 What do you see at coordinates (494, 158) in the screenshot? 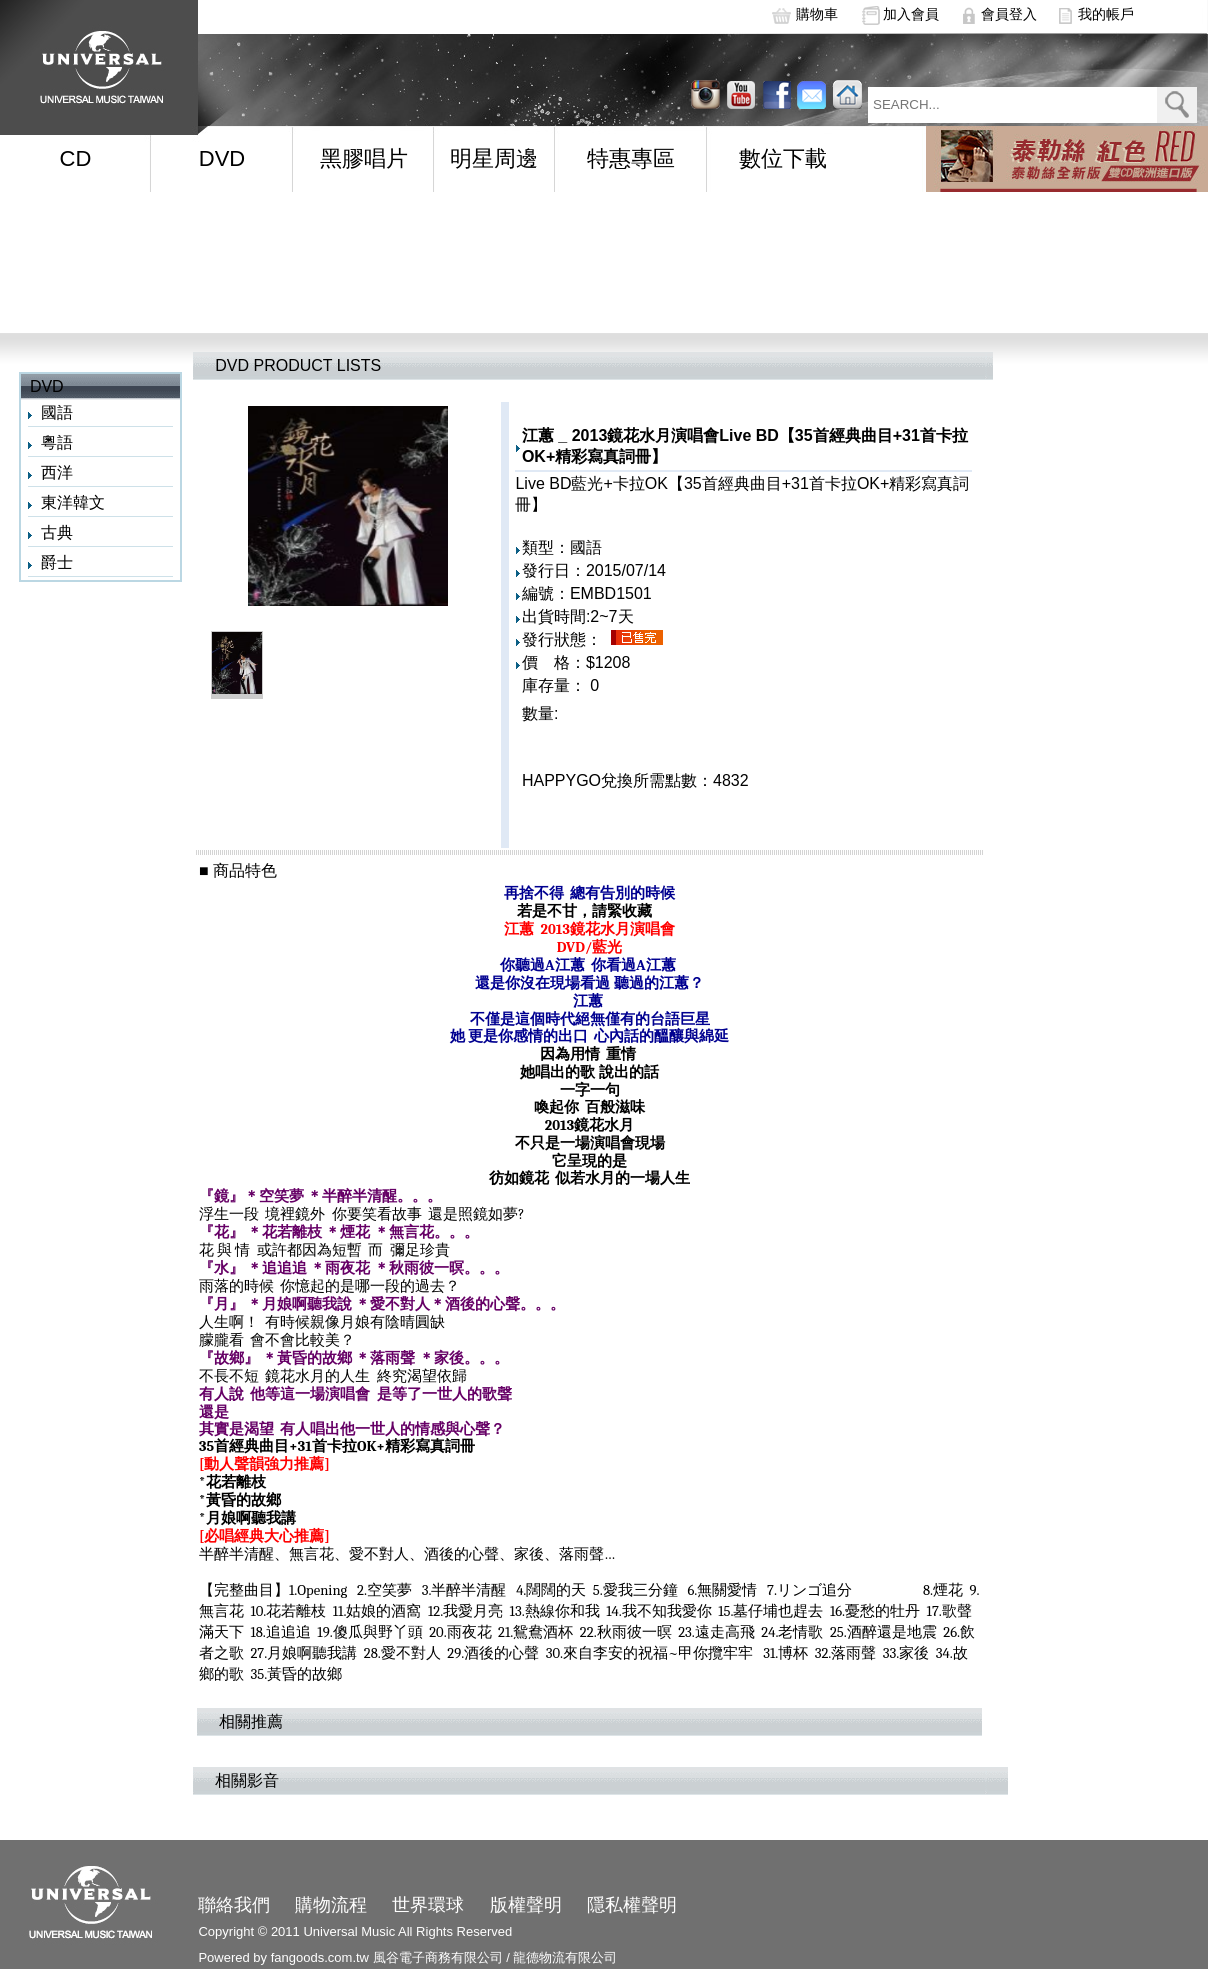
I see `明星周邊` at bounding box center [494, 158].